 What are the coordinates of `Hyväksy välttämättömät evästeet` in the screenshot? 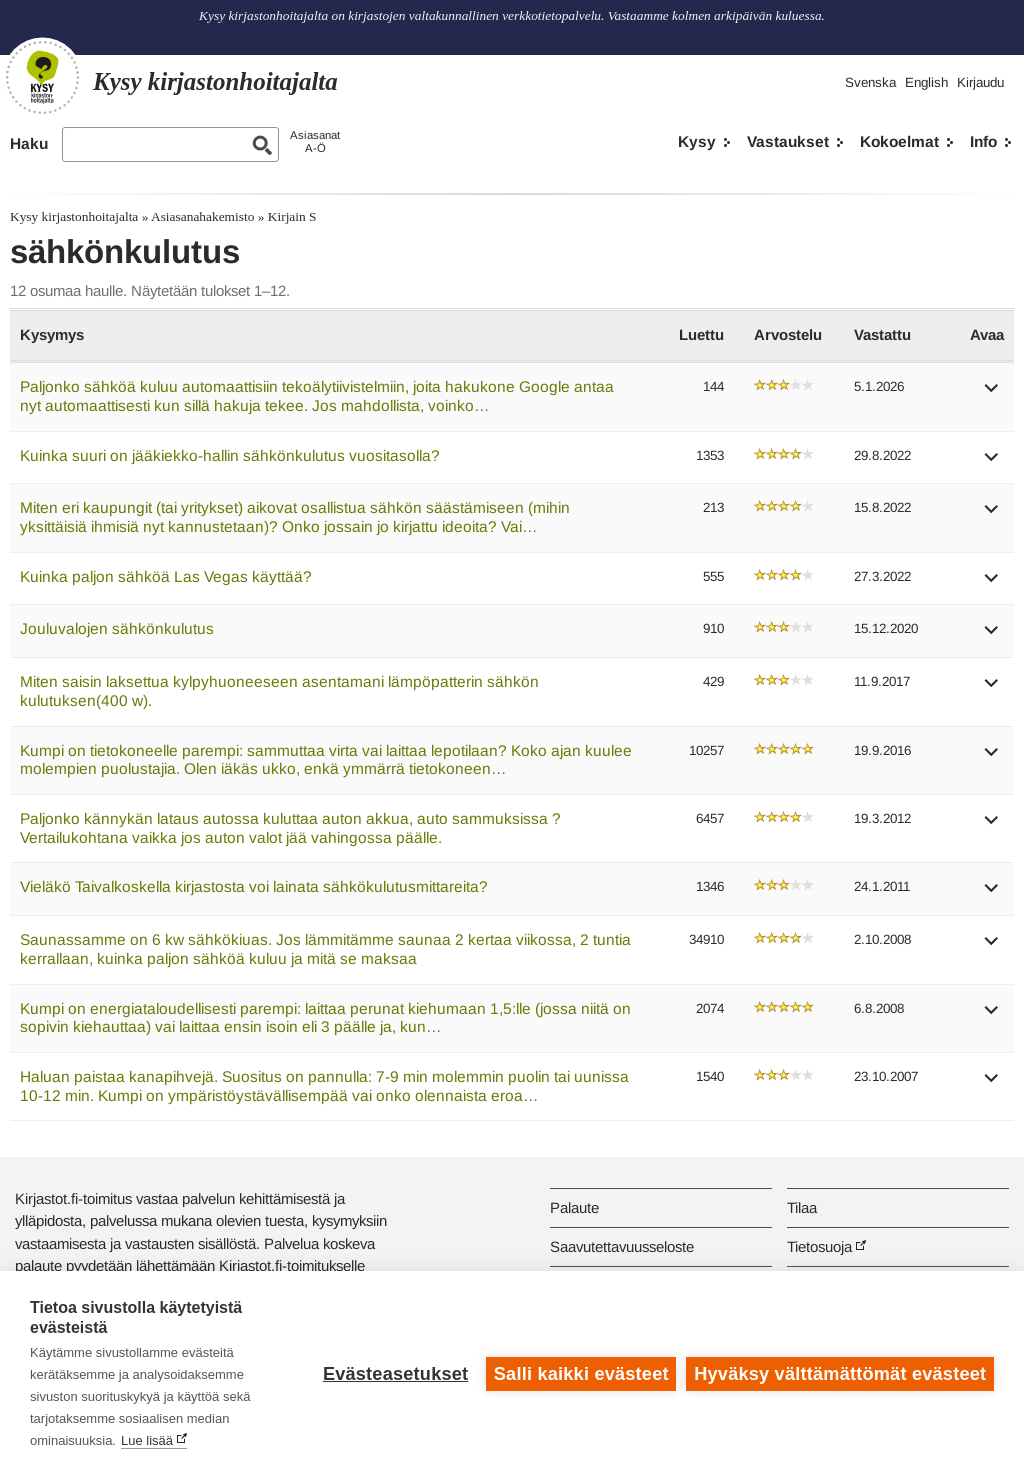 It's located at (840, 1374).